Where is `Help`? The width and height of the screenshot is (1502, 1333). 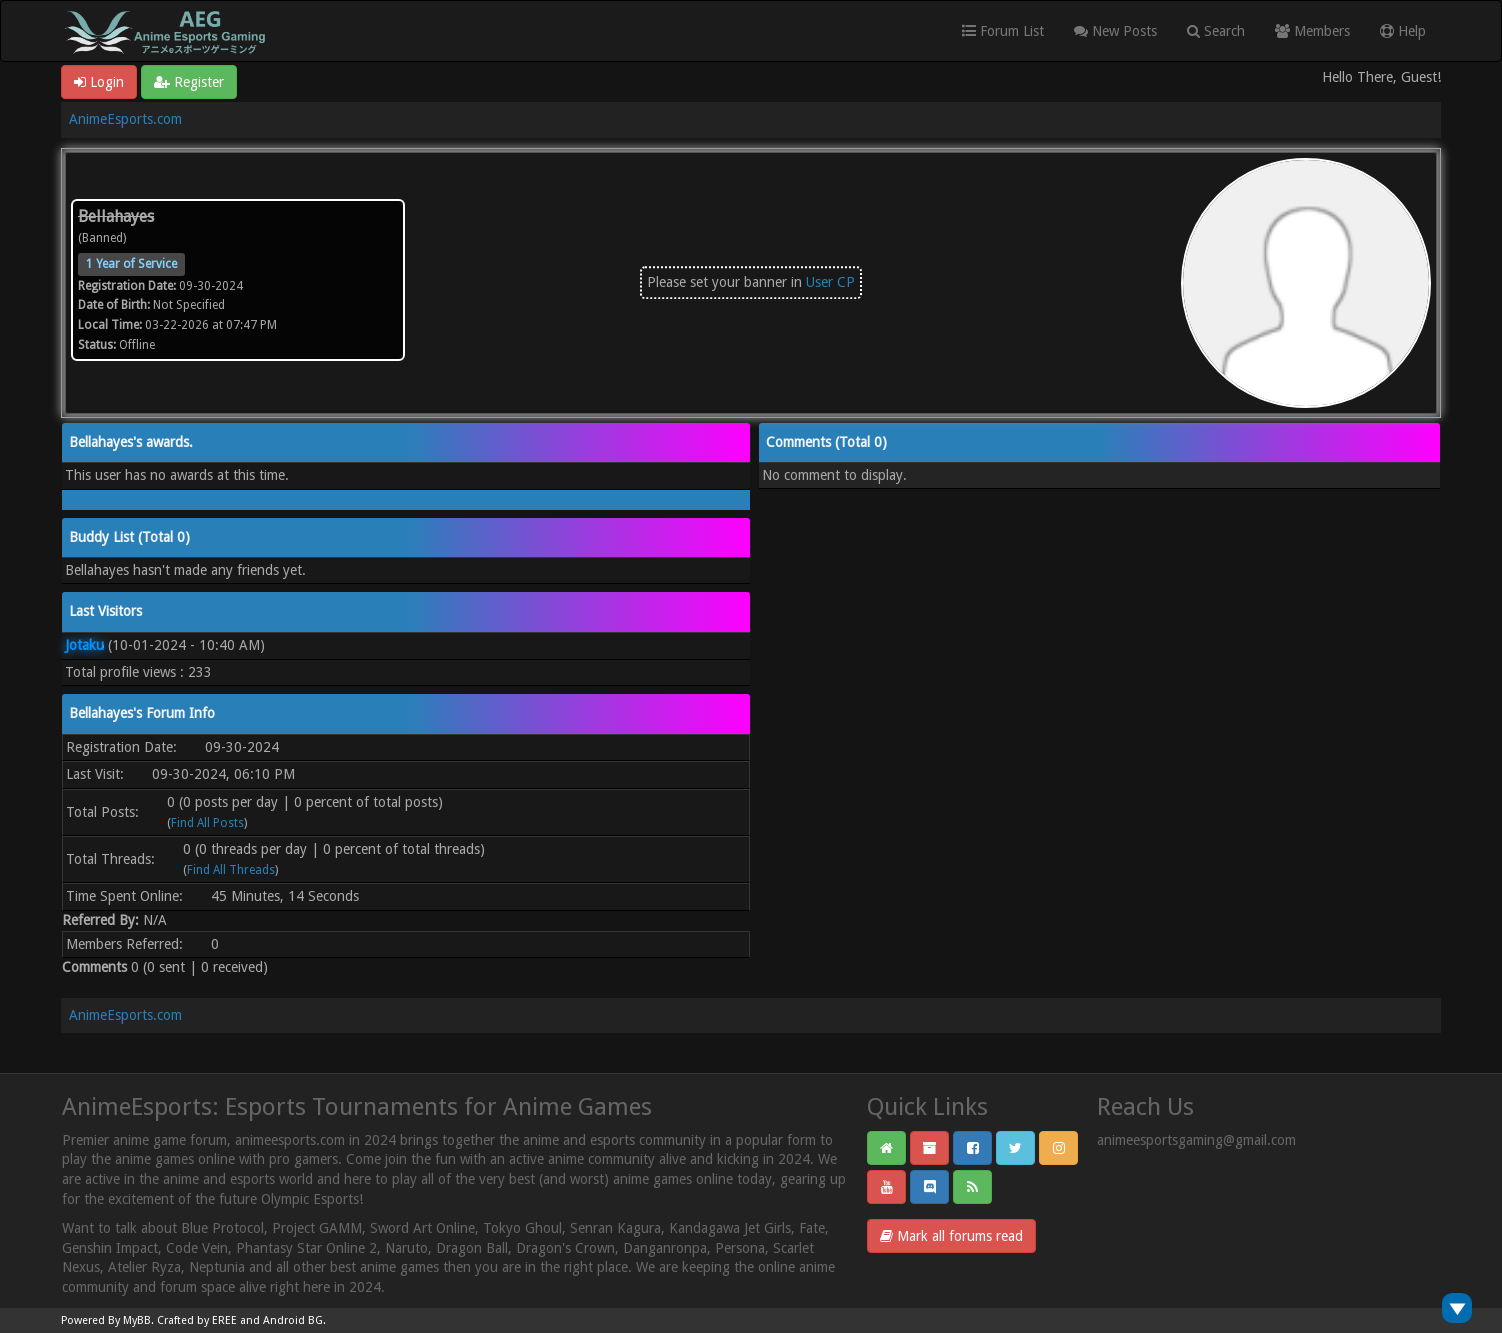
Help is located at coordinates (1403, 31).